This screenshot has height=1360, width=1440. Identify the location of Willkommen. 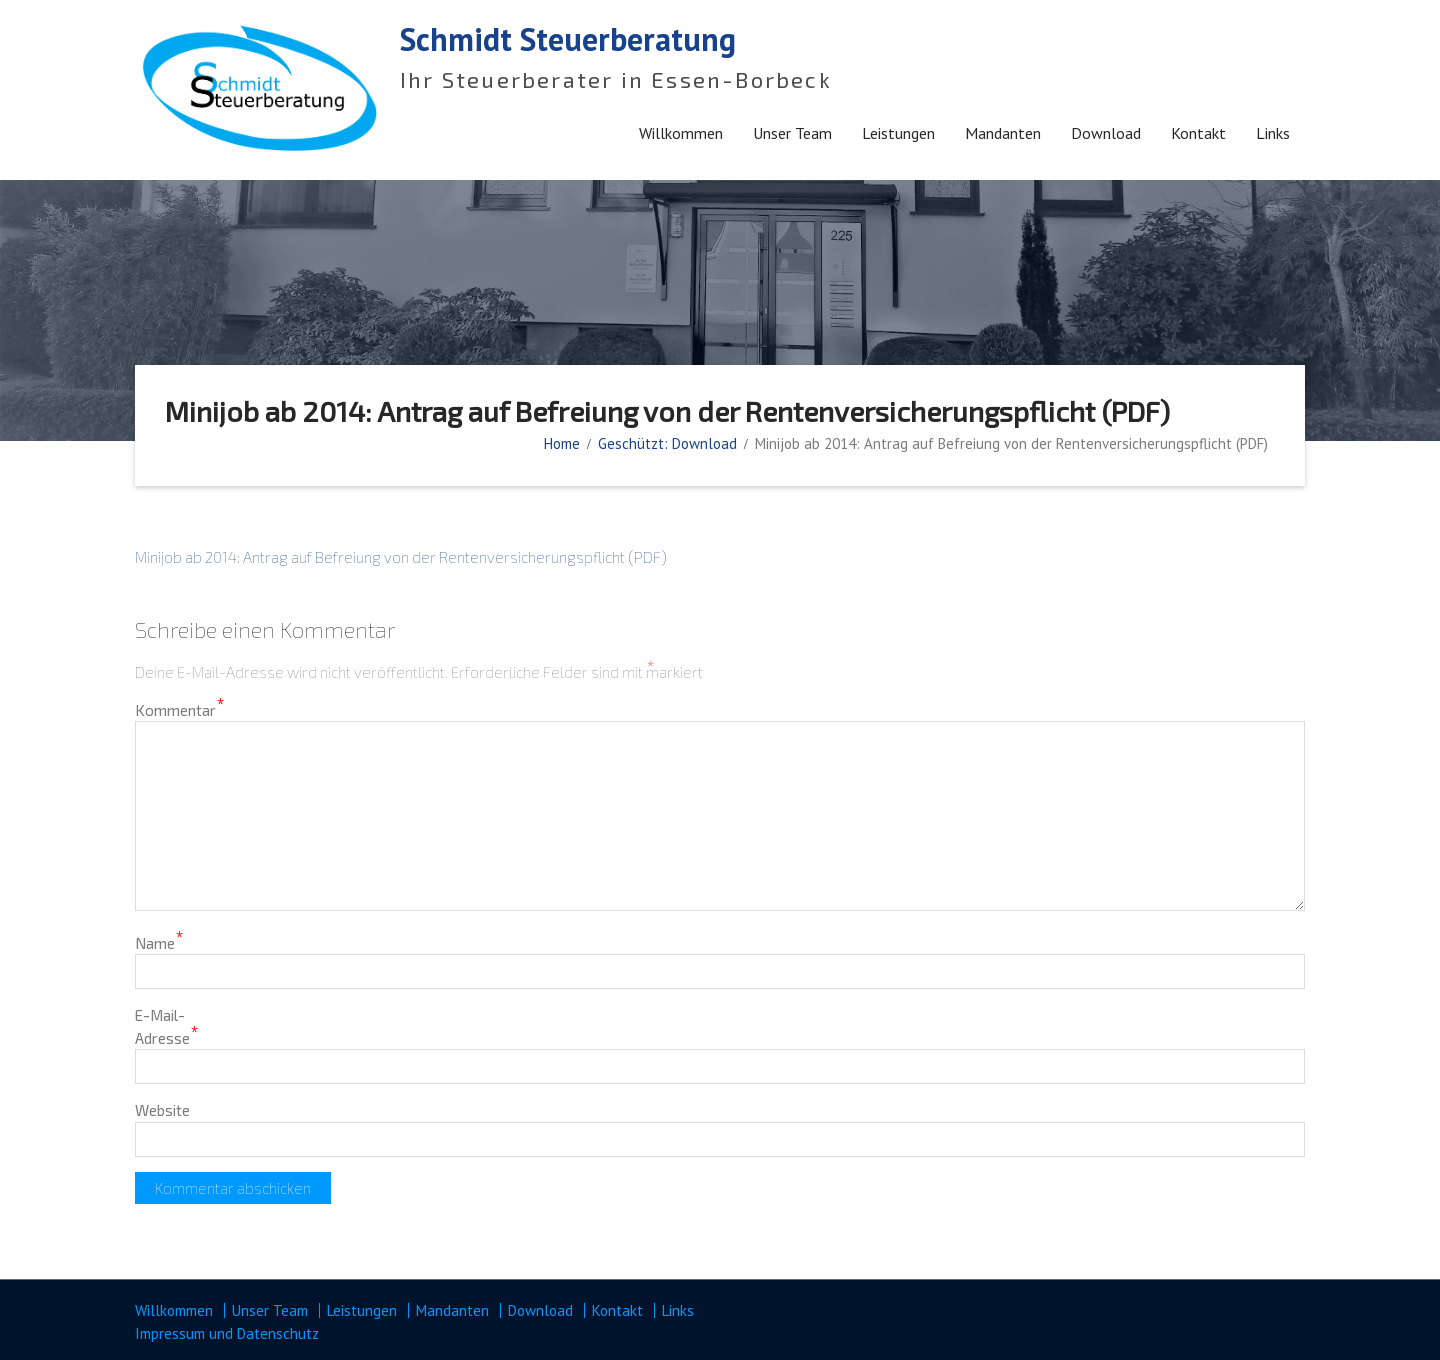
(681, 133).